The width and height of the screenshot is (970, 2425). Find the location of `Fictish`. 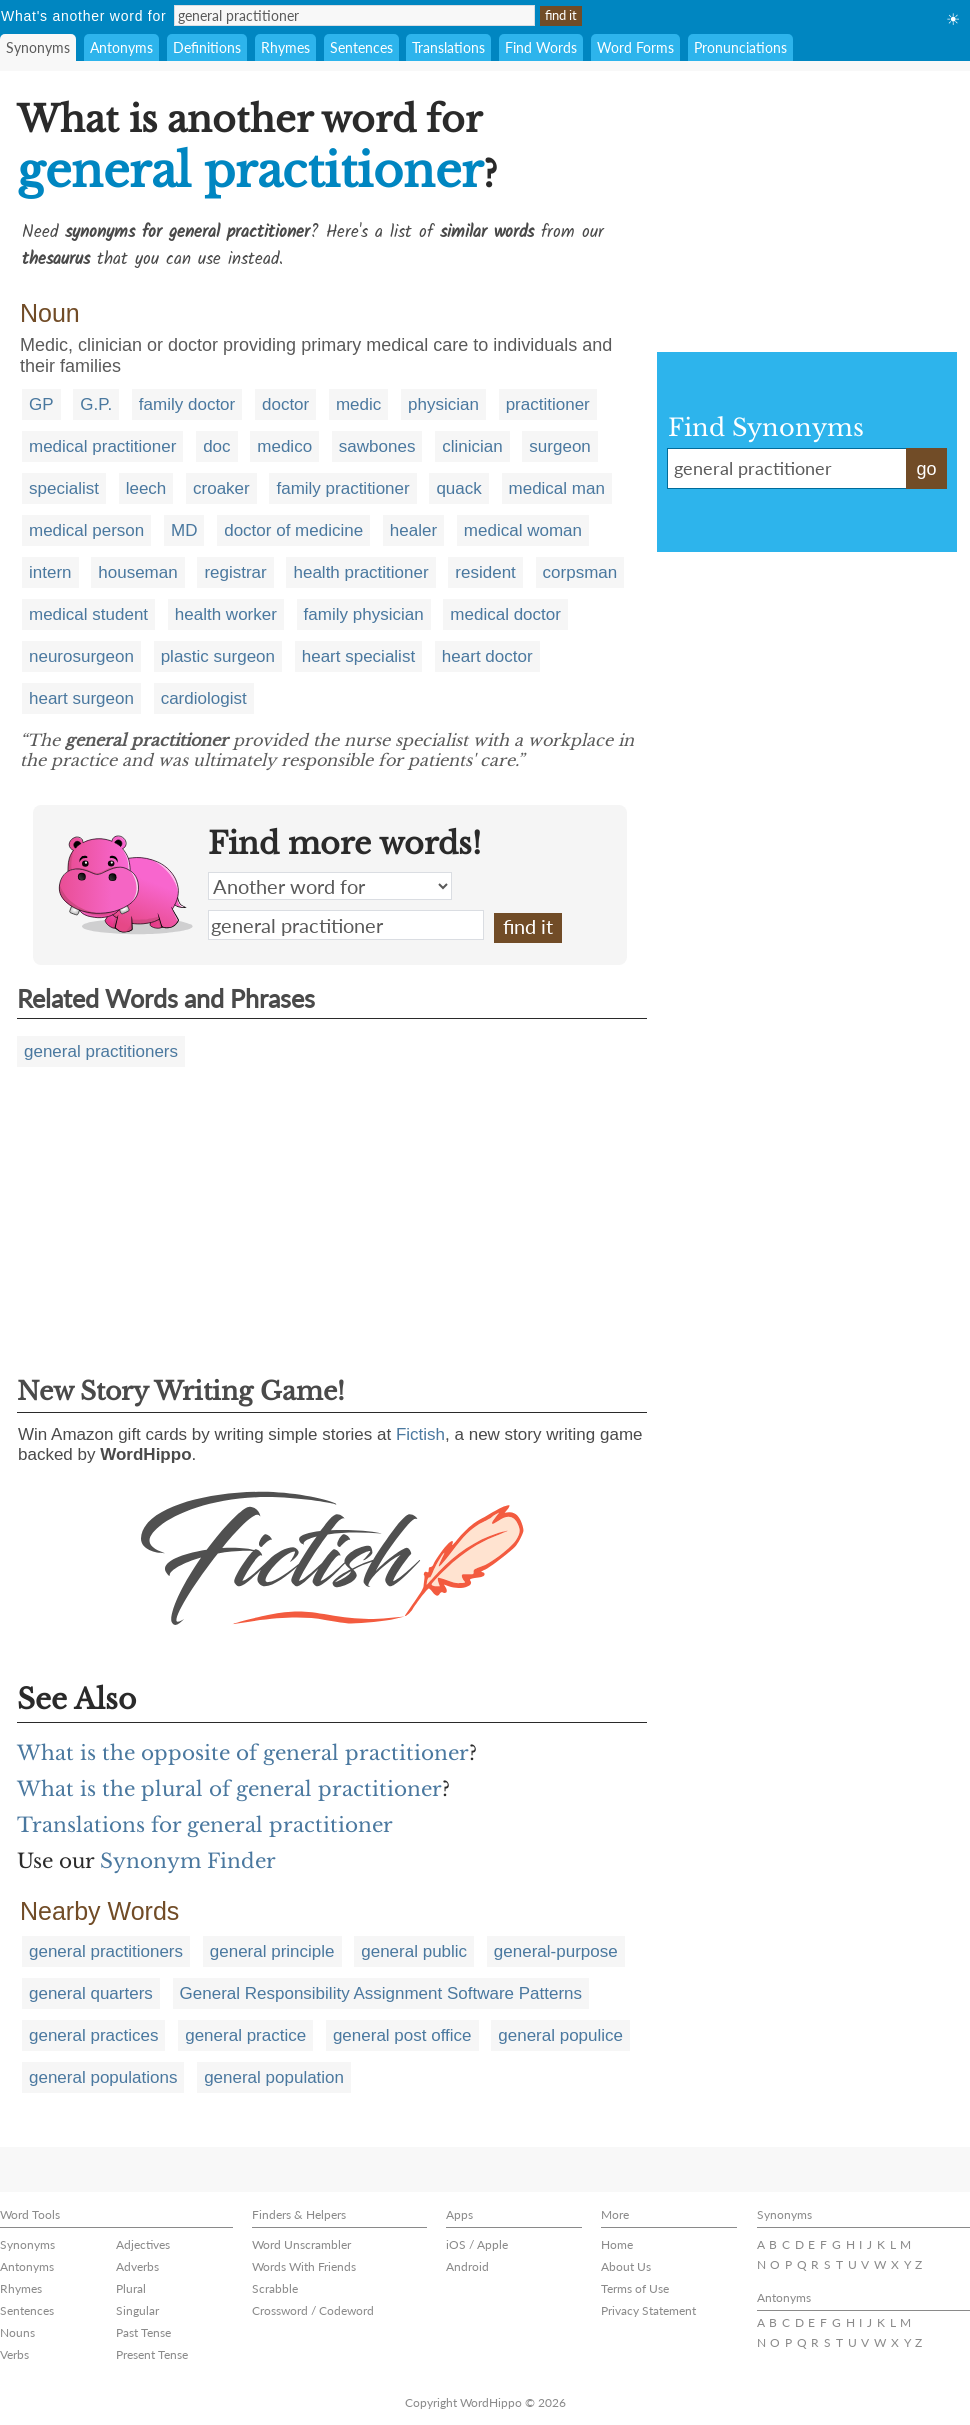

Fictish is located at coordinates (420, 1434).